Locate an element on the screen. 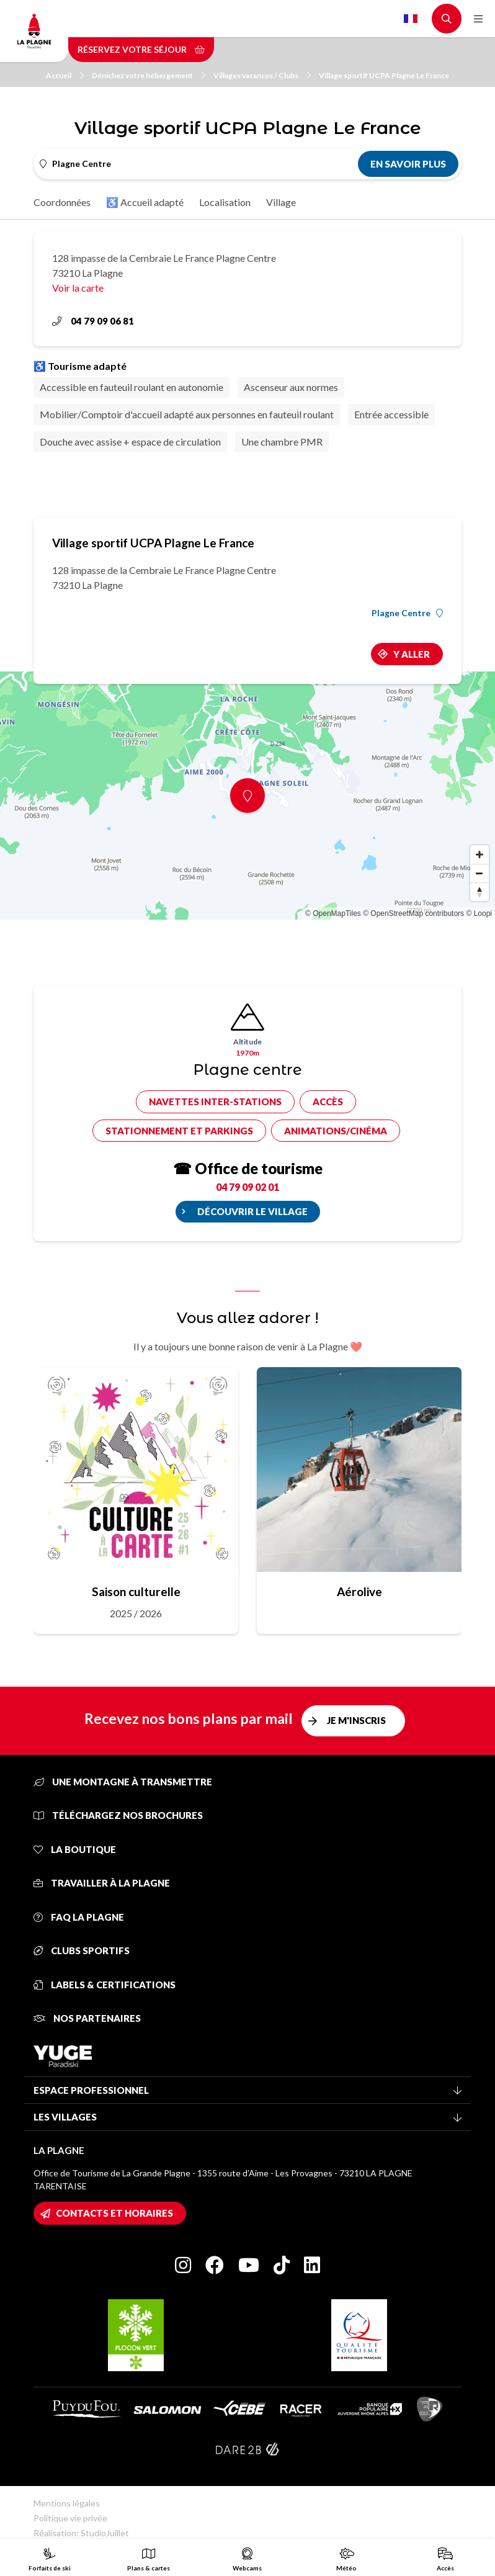  Accueil is located at coordinates (65, 75).